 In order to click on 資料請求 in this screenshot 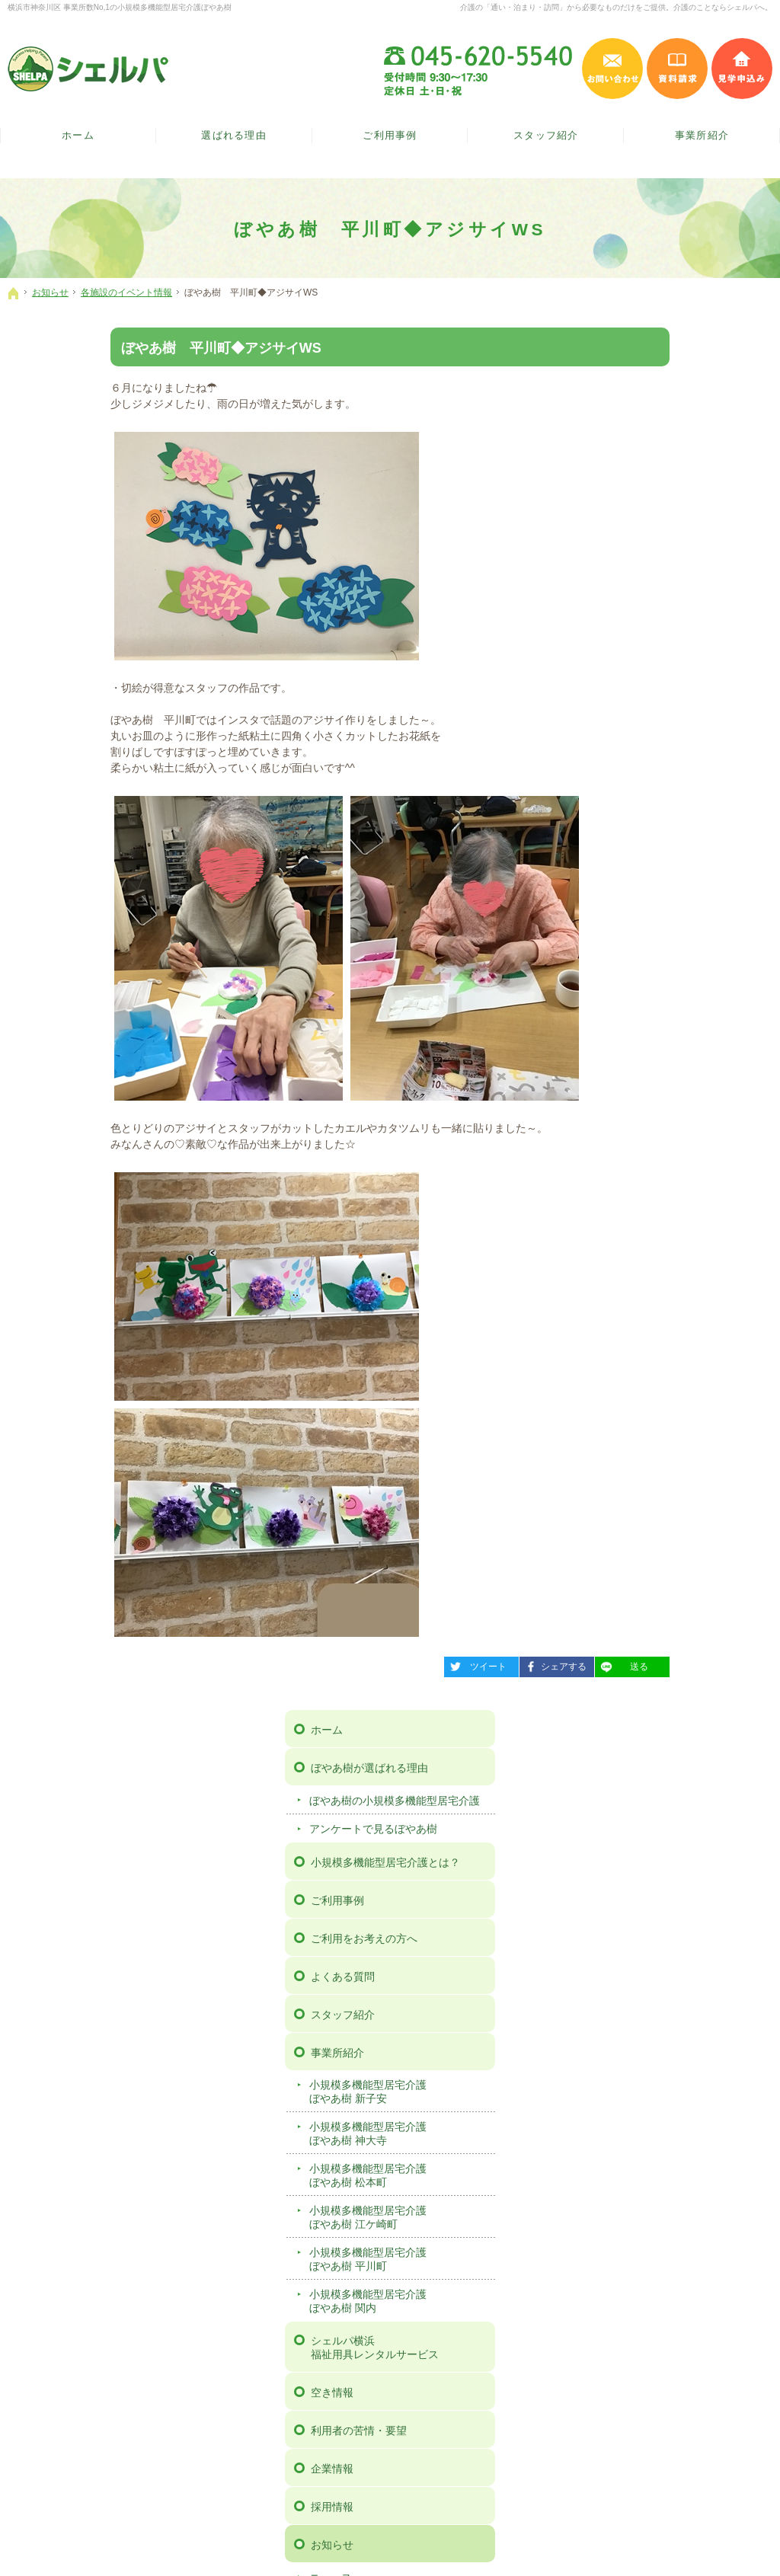, I will do `click(630, 1336)`.